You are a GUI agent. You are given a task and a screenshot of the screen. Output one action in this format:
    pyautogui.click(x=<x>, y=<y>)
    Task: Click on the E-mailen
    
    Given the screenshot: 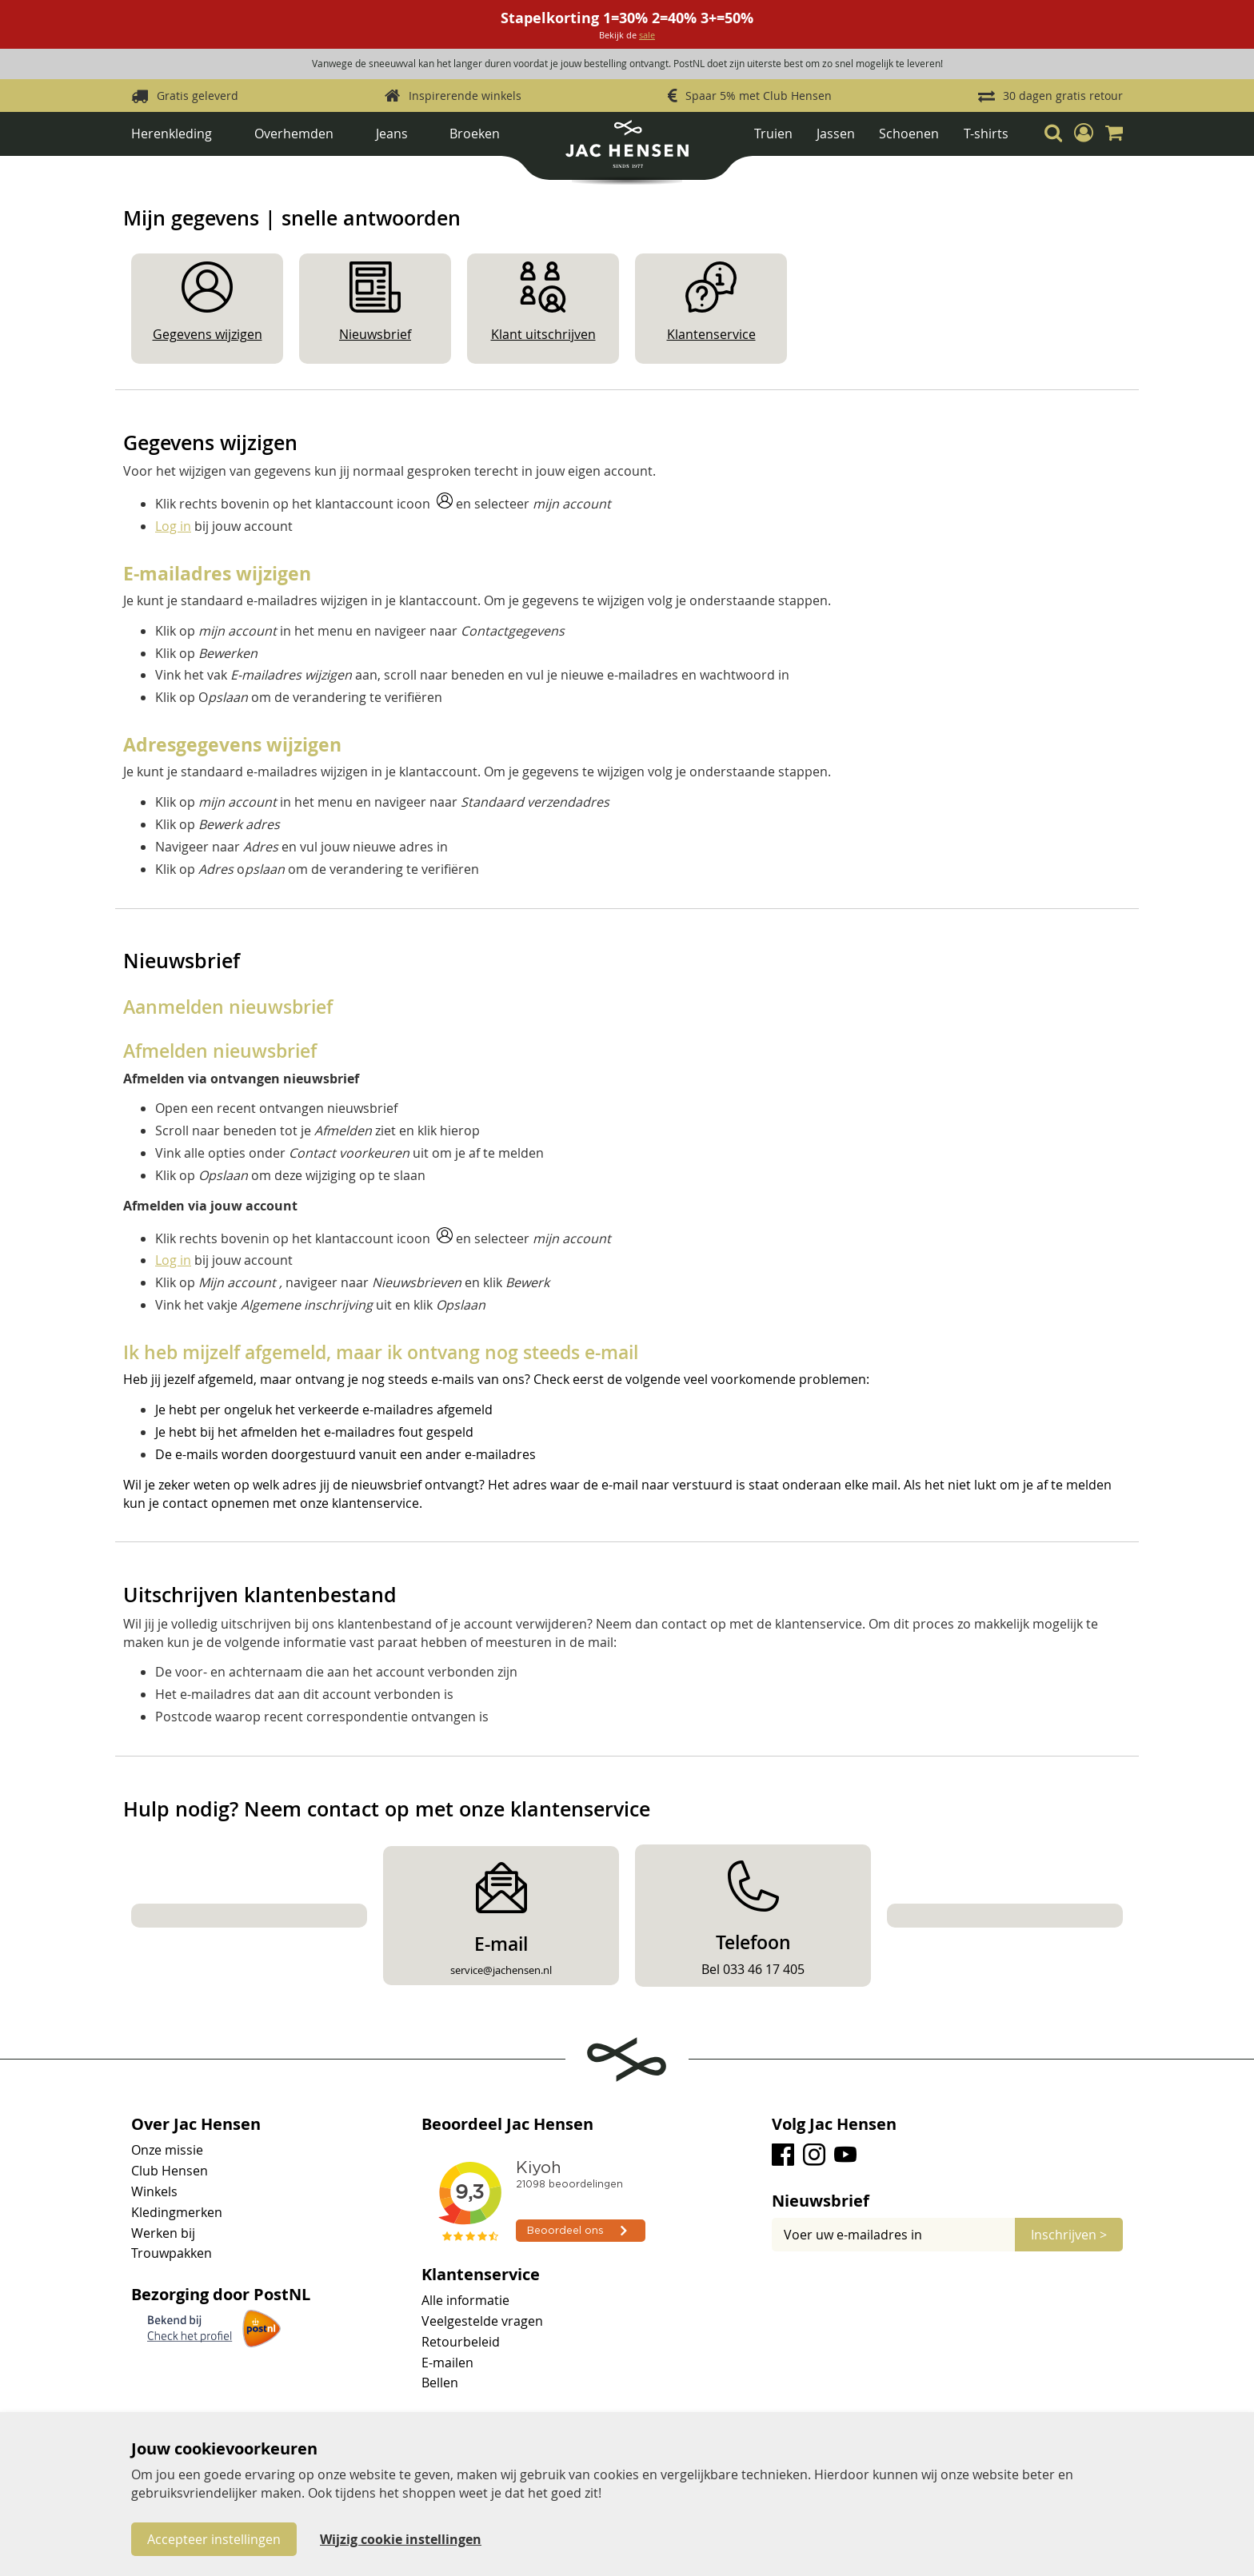 What is the action you would take?
    pyautogui.click(x=447, y=2362)
    